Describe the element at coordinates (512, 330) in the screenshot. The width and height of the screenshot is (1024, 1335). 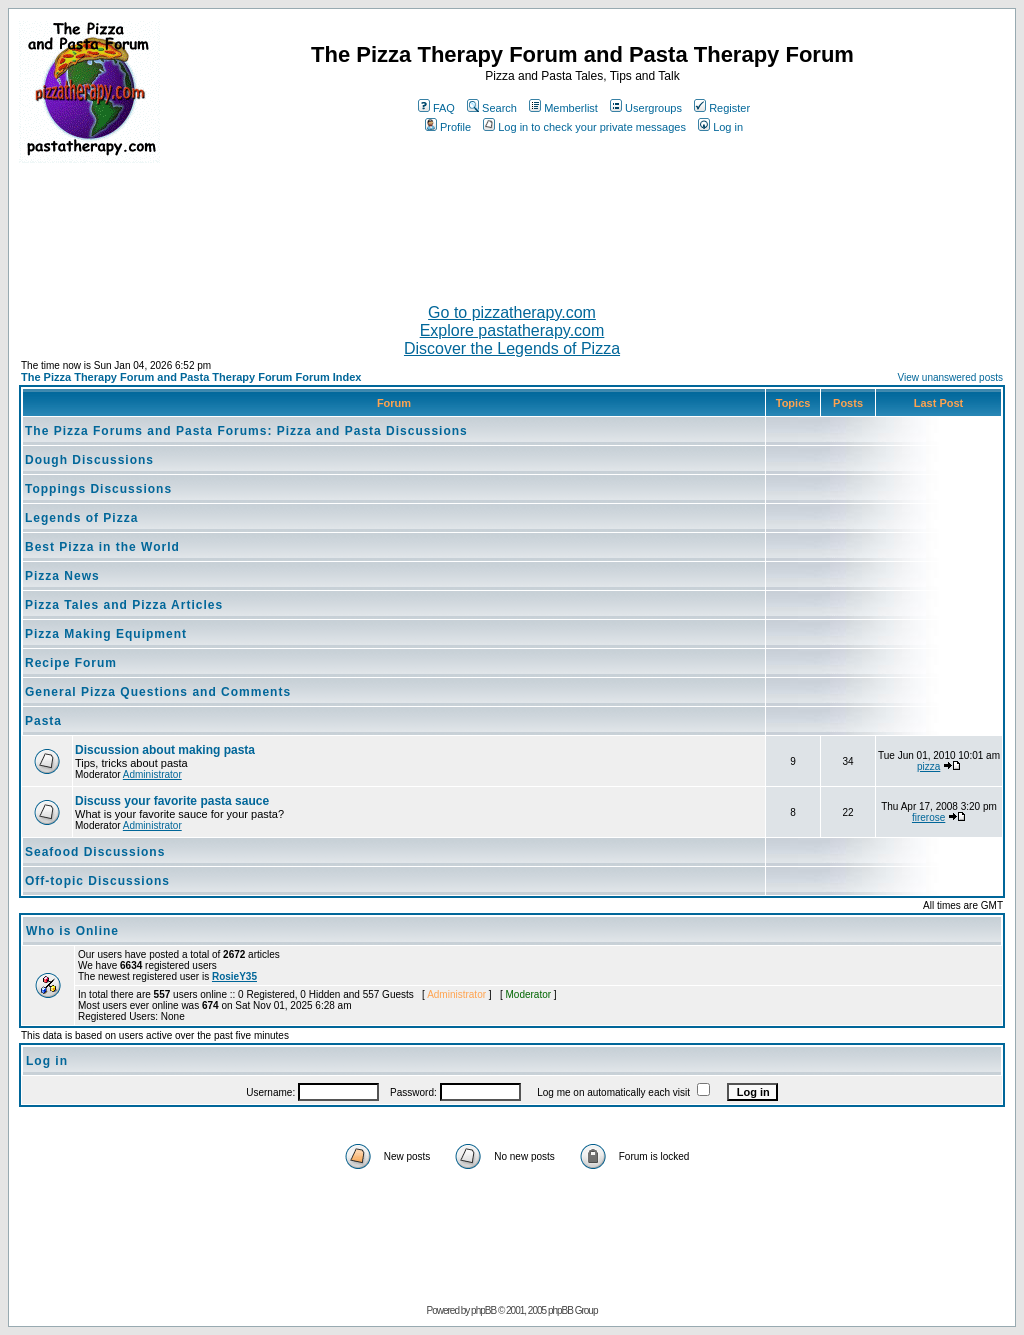
I see `Explore pastatherapy.com` at that location.